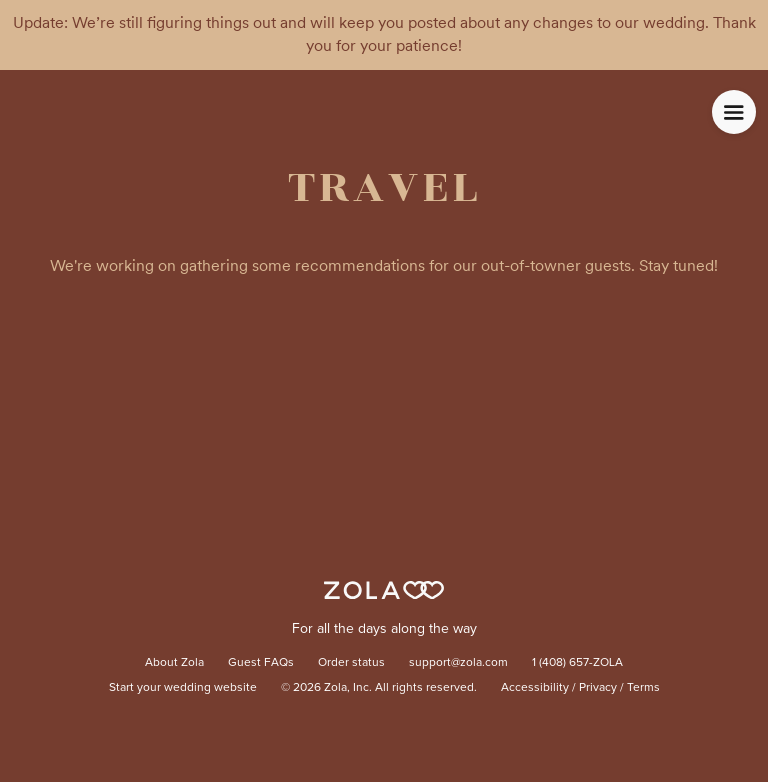 This screenshot has width=768, height=782. Describe the element at coordinates (535, 688) in the screenshot. I see `Accessibility` at that location.